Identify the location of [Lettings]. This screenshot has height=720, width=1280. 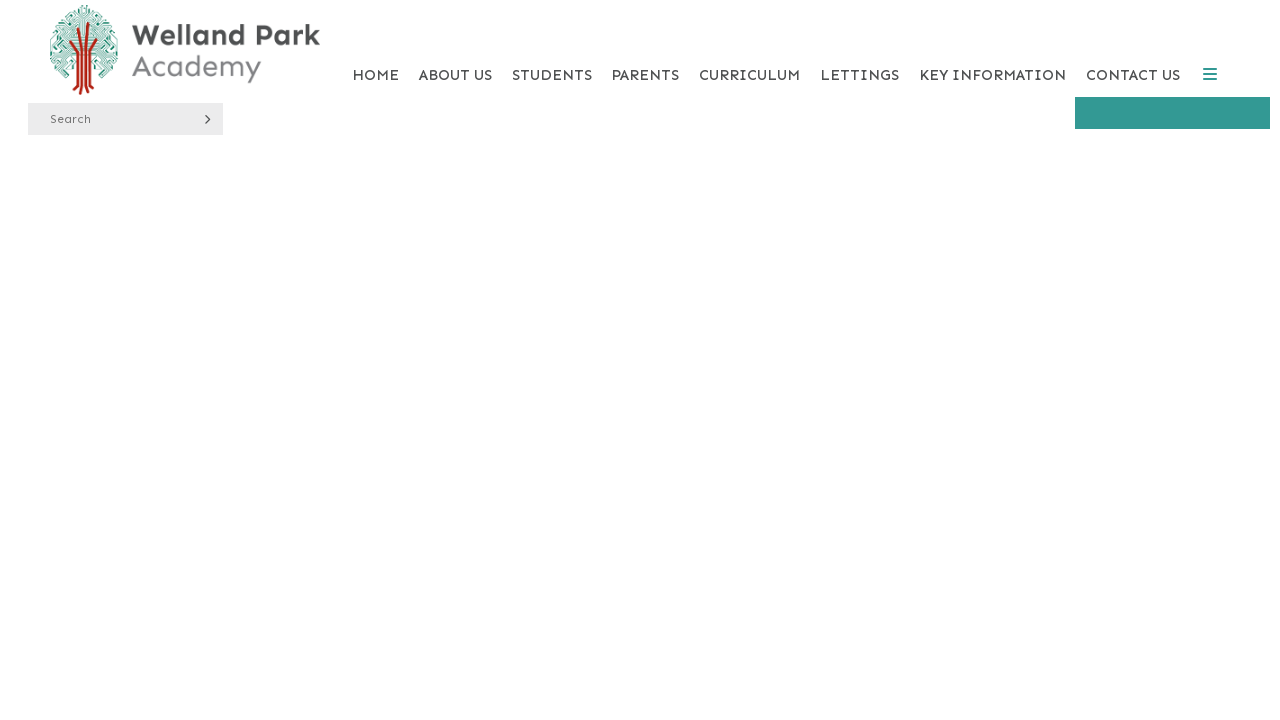
(859, 50).